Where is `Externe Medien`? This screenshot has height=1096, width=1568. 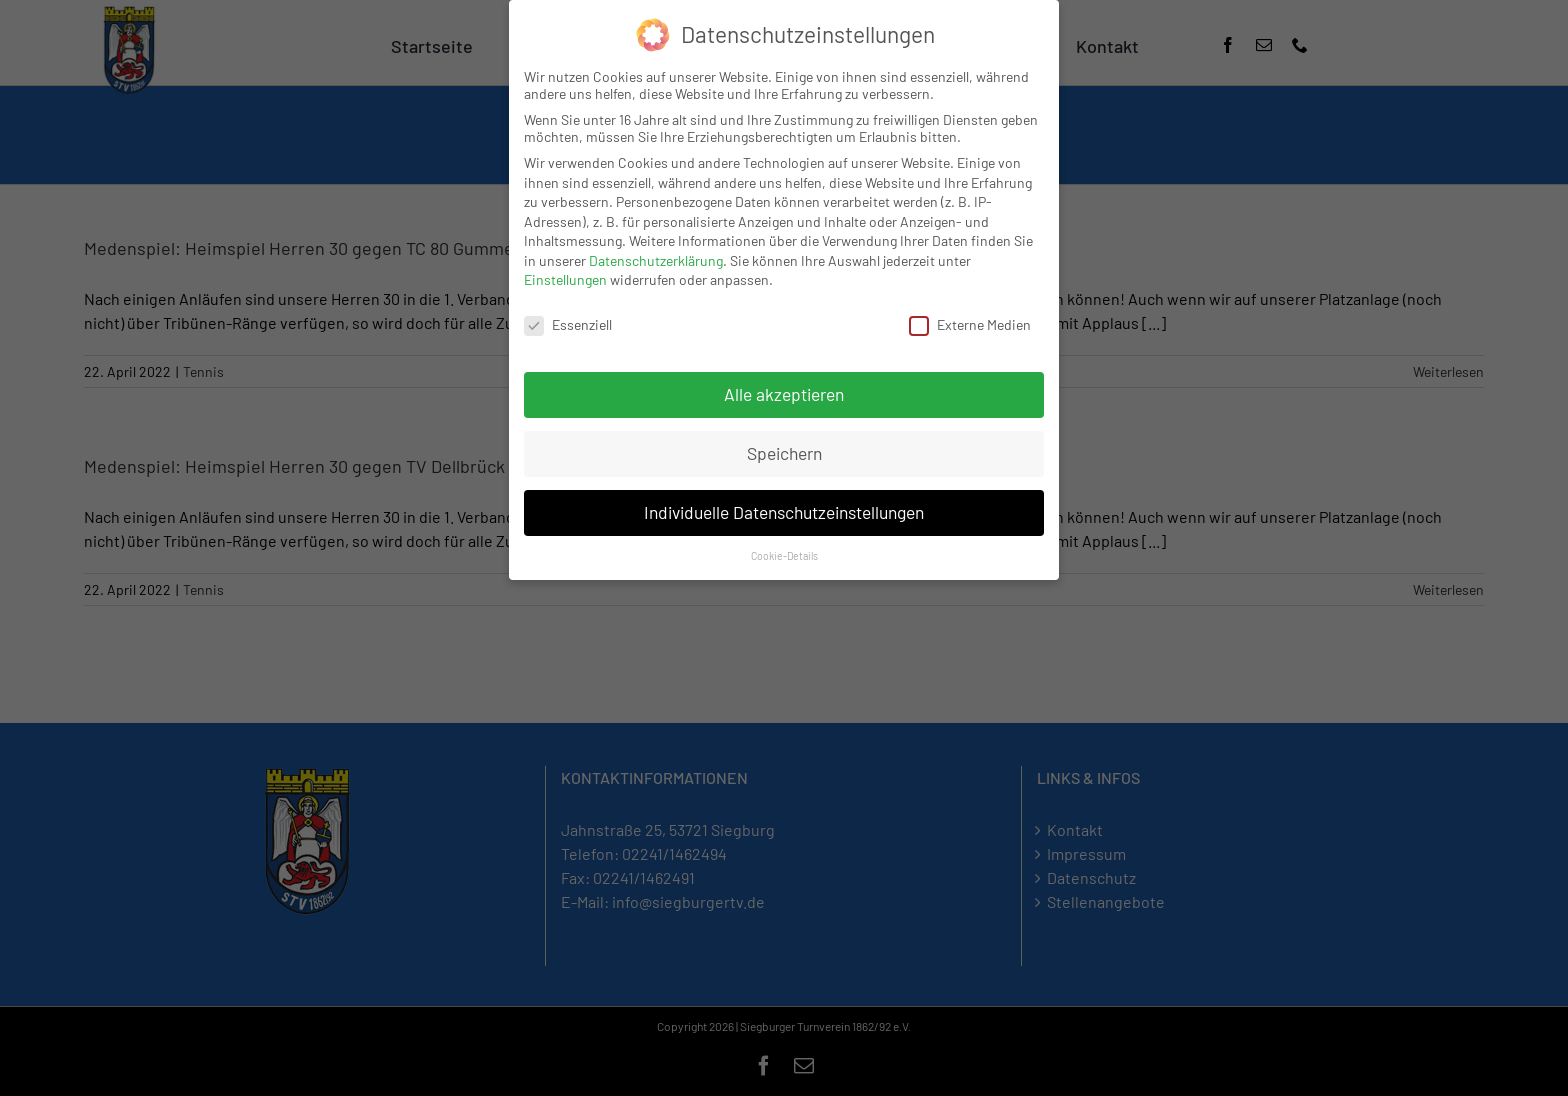
Externe Medien is located at coordinates (970, 324).